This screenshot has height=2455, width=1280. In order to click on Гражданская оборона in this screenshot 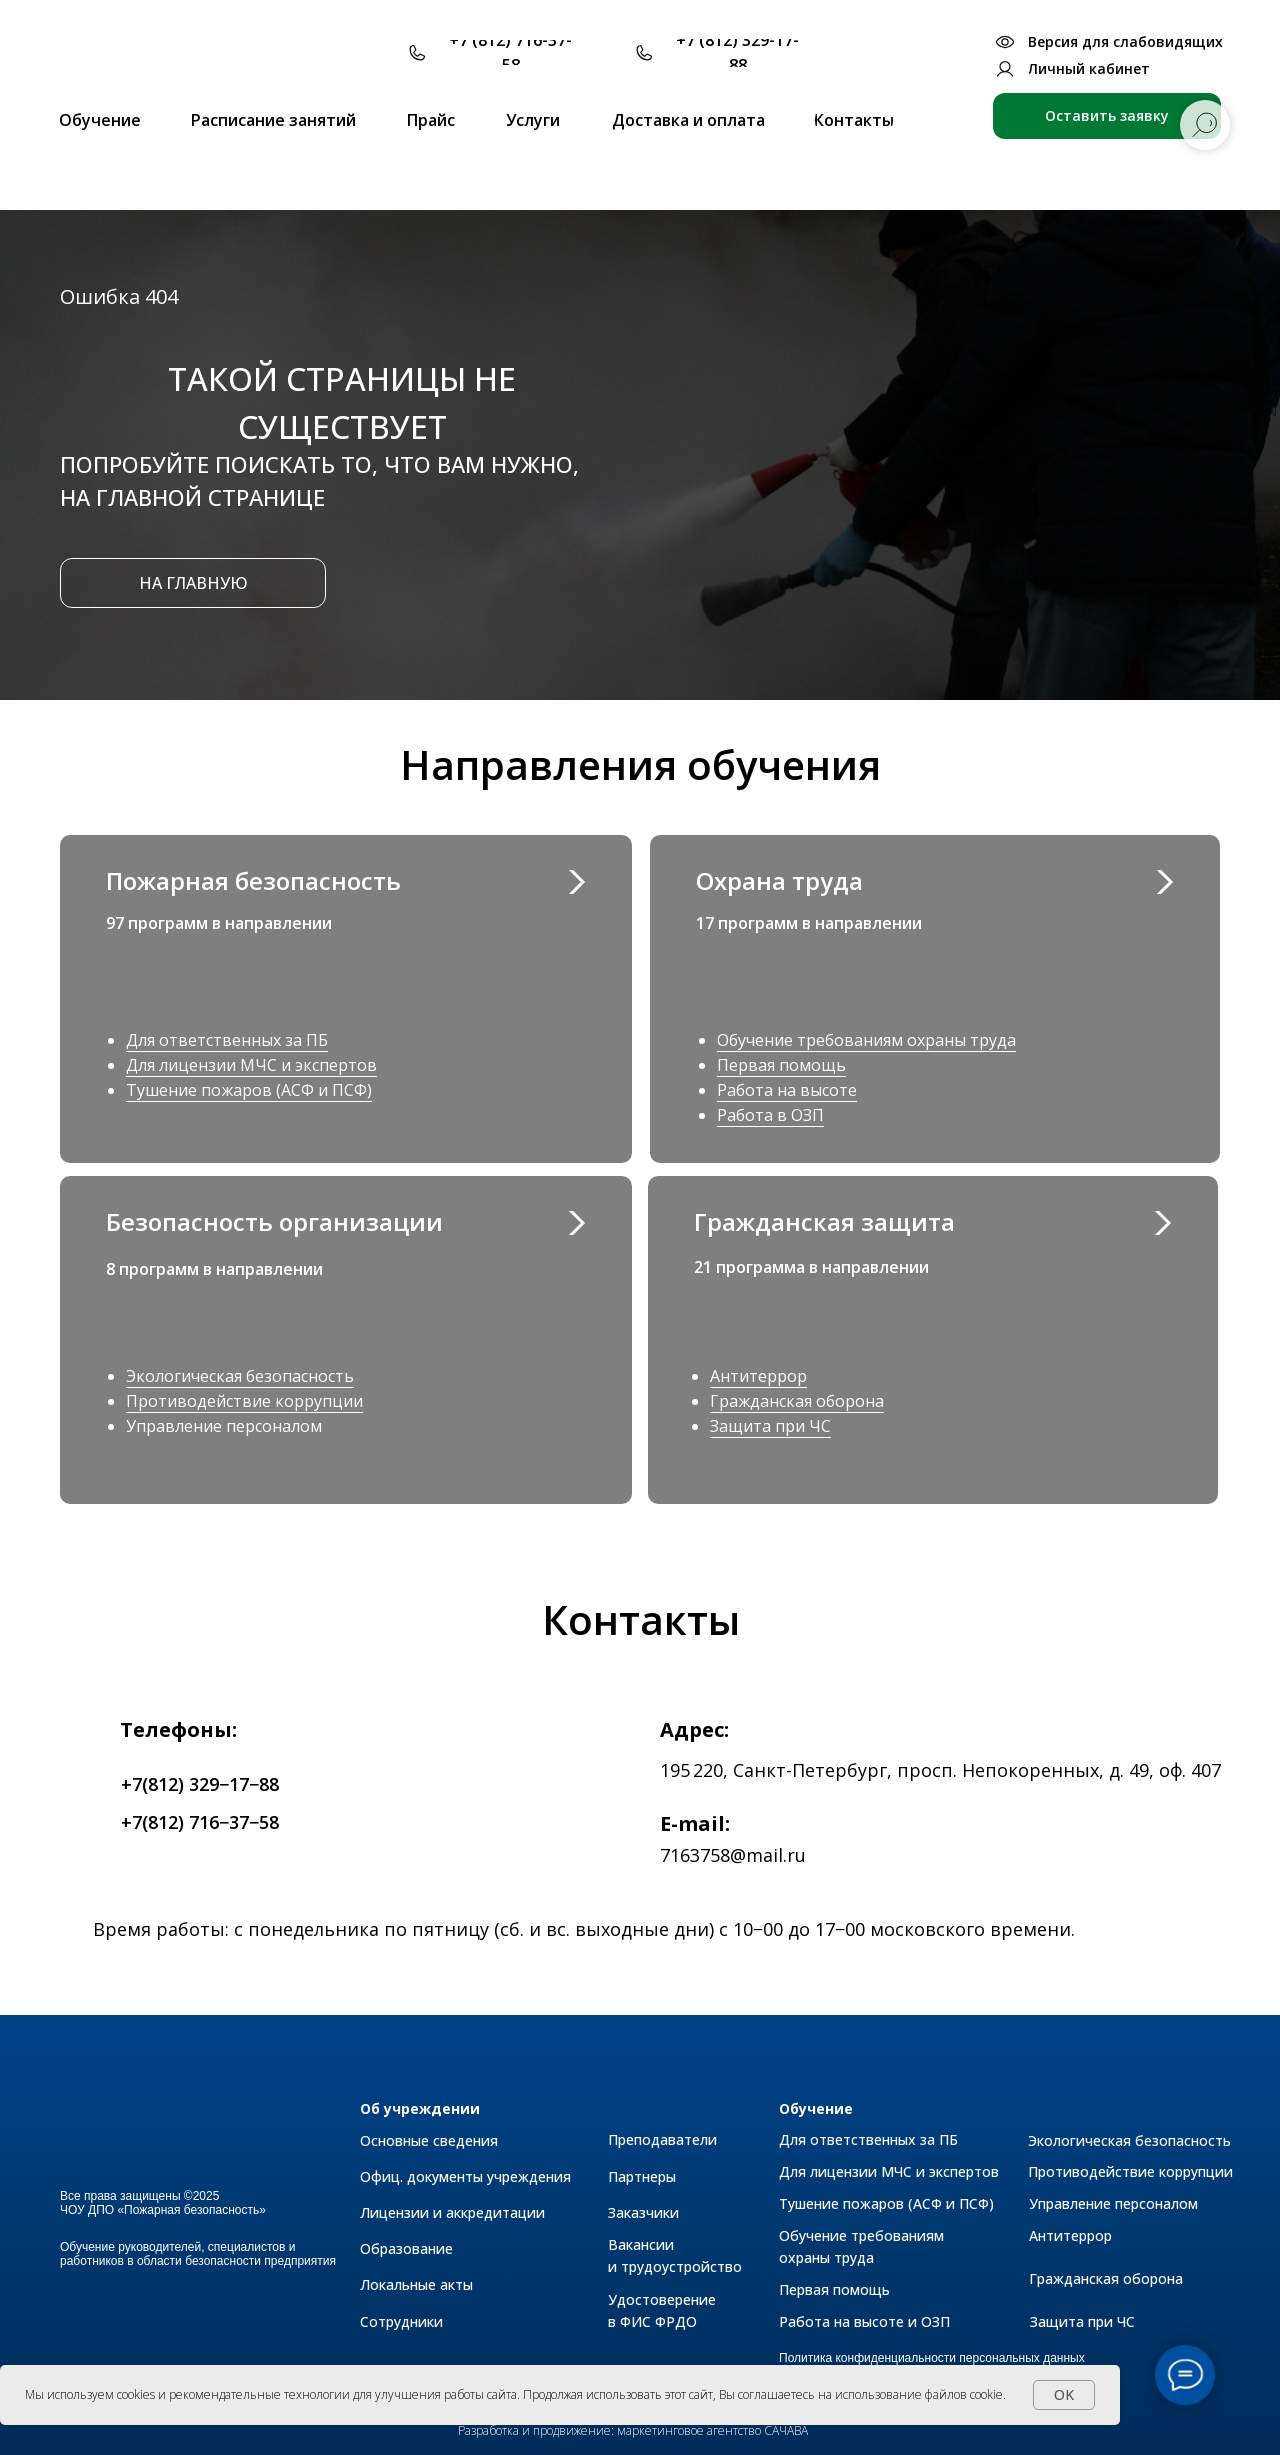, I will do `click(797, 1401)`.